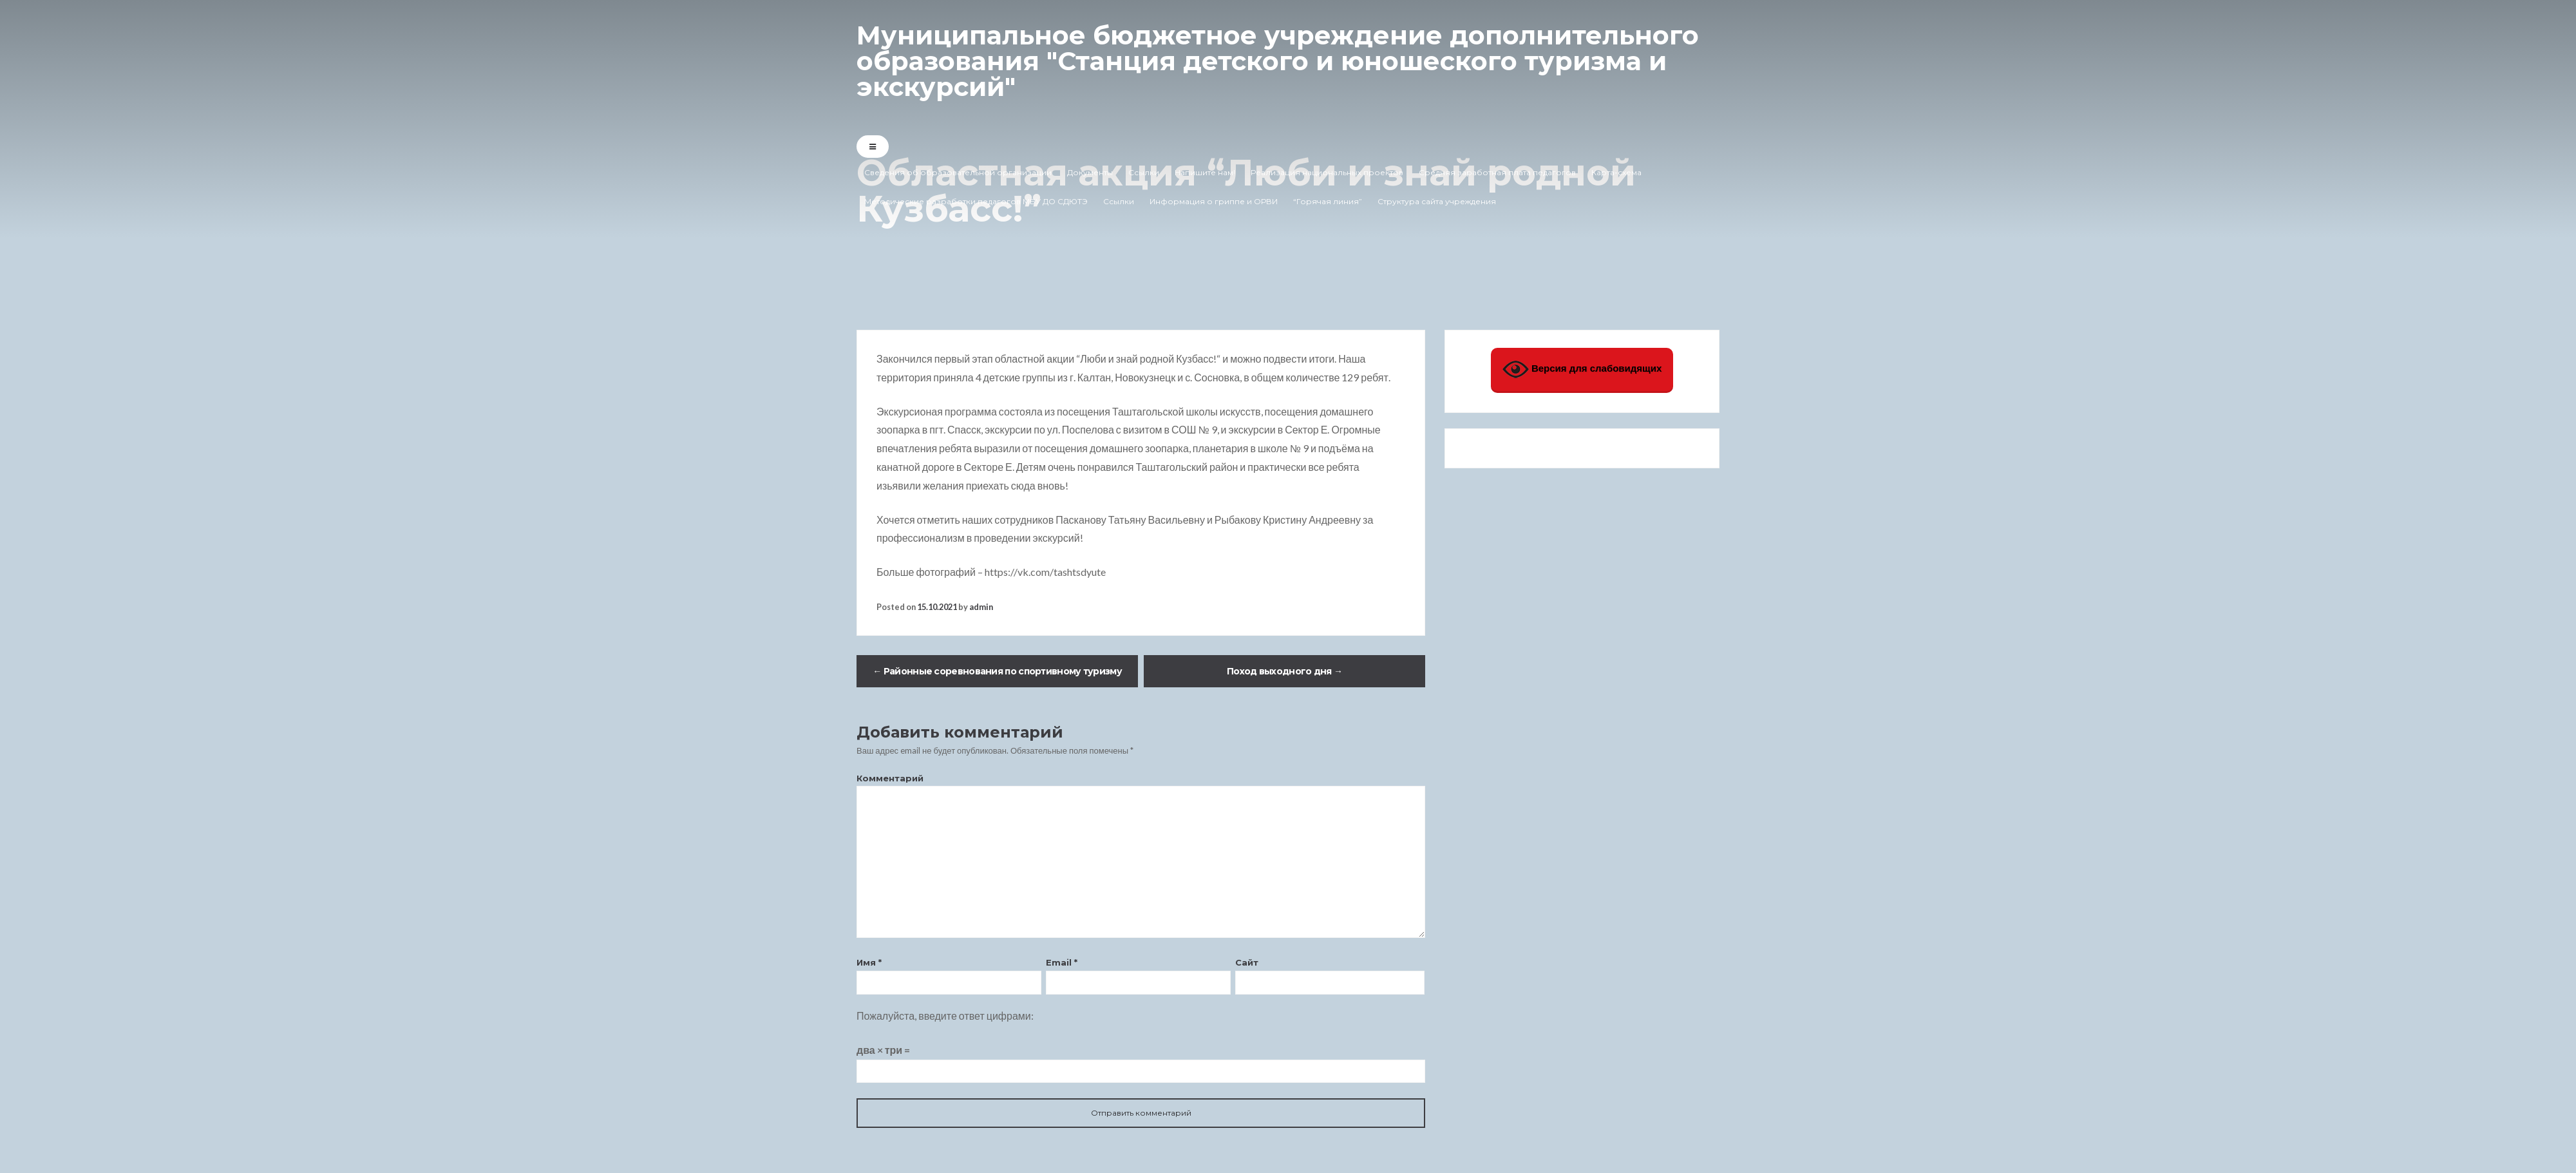  What do you see at coordinates (1205, 172) in the screenshot?
I see `Напишите нам!` at bounding box center [1205, 172].